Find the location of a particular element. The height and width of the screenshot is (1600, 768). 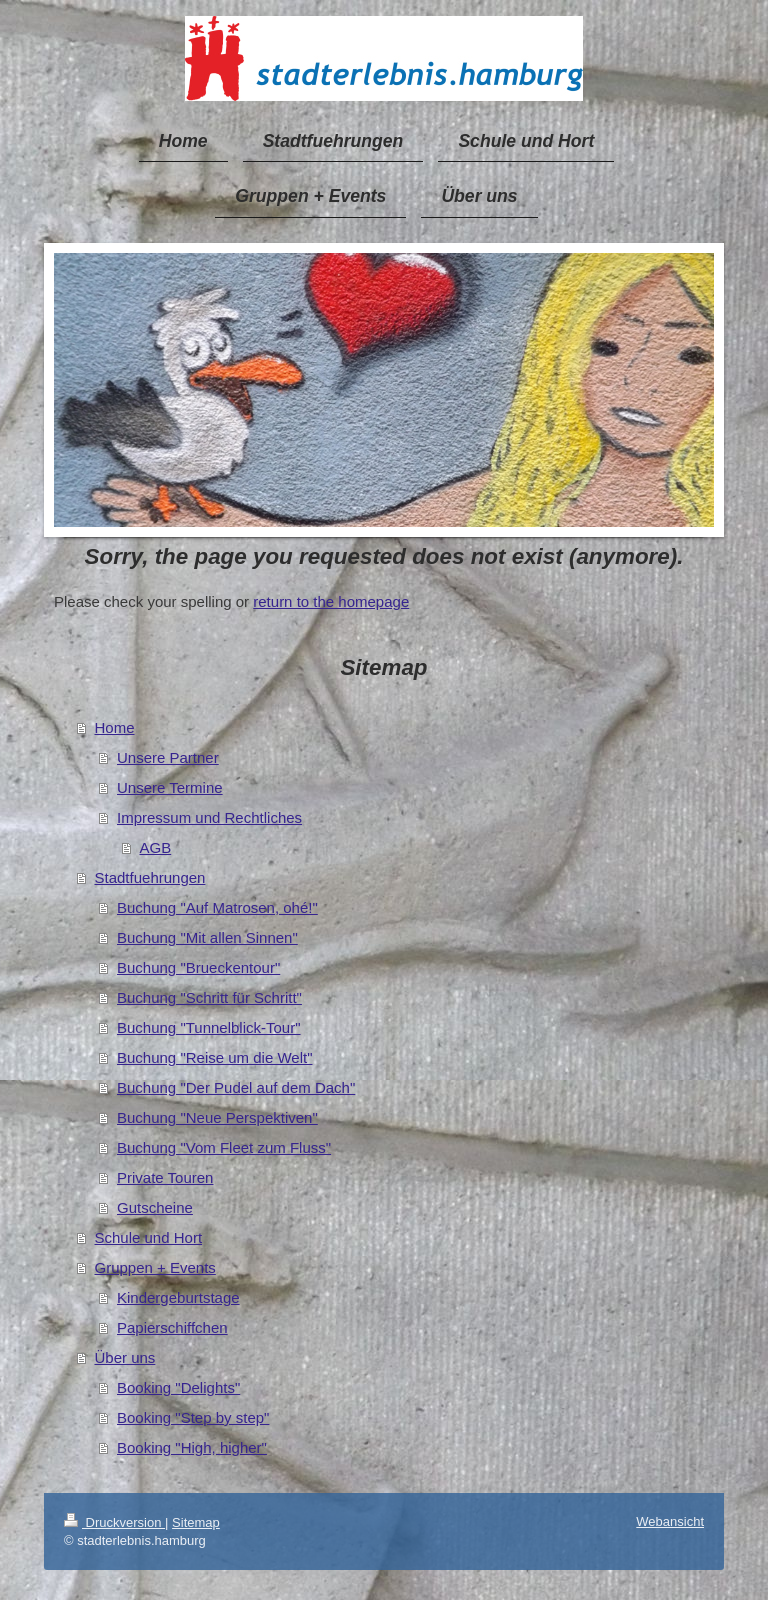

Unsere Partner is located at coordinates (168, 757).